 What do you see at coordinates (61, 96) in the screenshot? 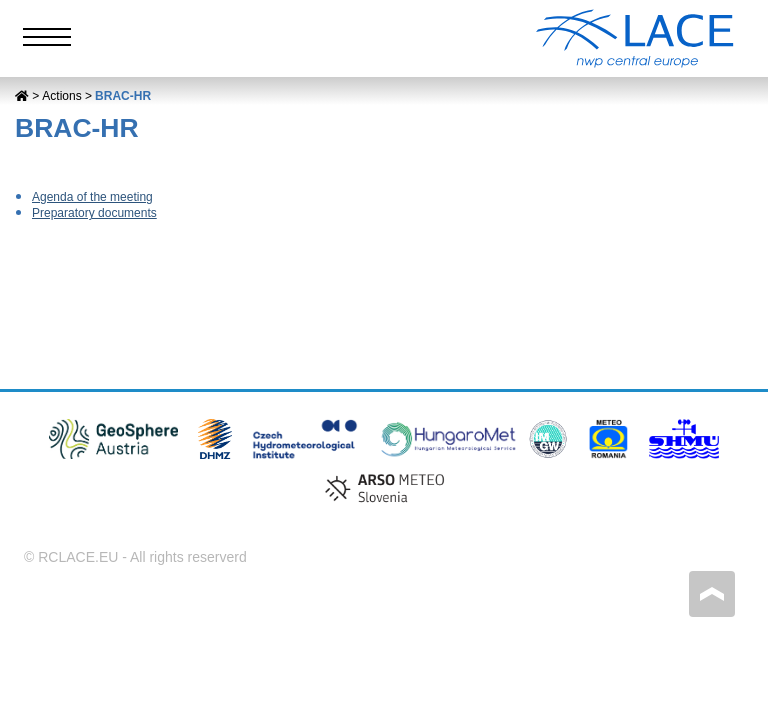
I see `Actions` at bounding box center [61, 96].